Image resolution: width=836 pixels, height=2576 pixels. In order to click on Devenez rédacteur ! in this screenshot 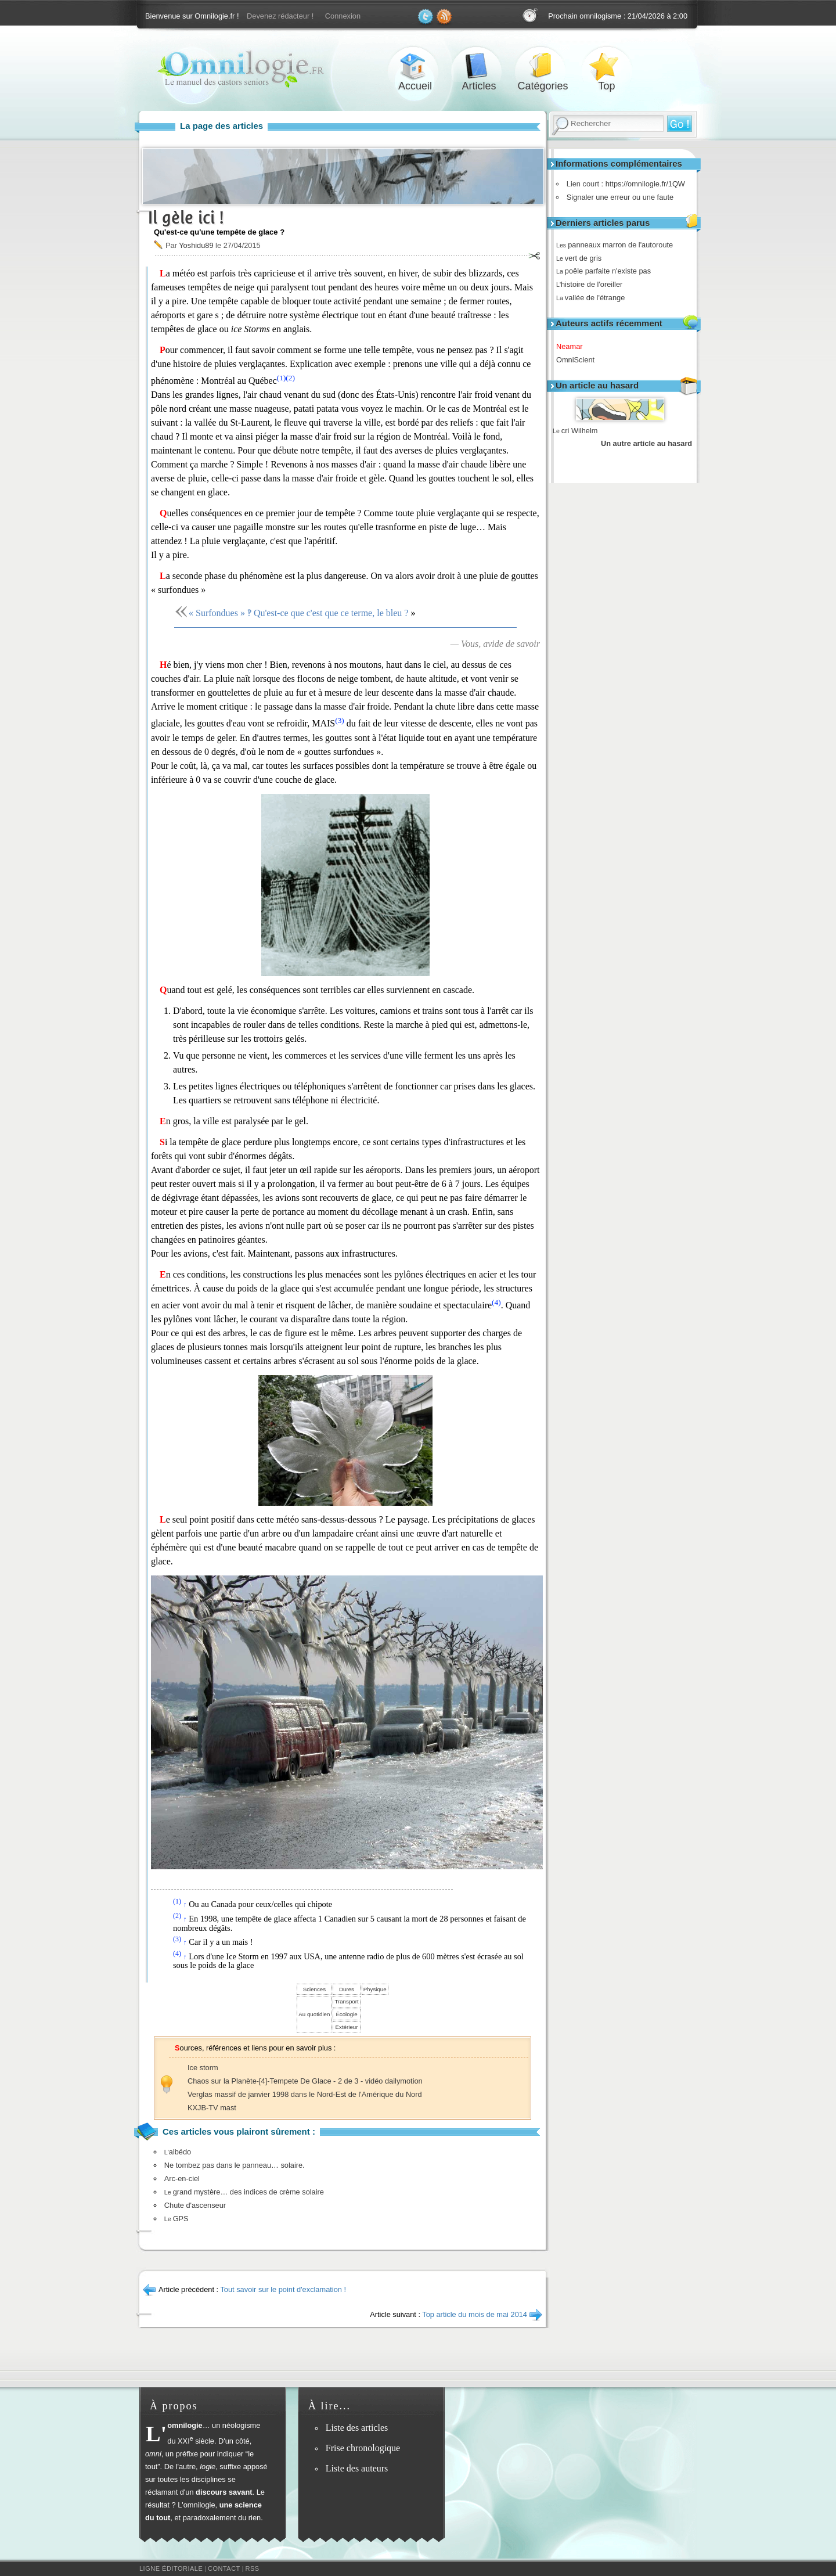, I will do `click(280, 16)`.